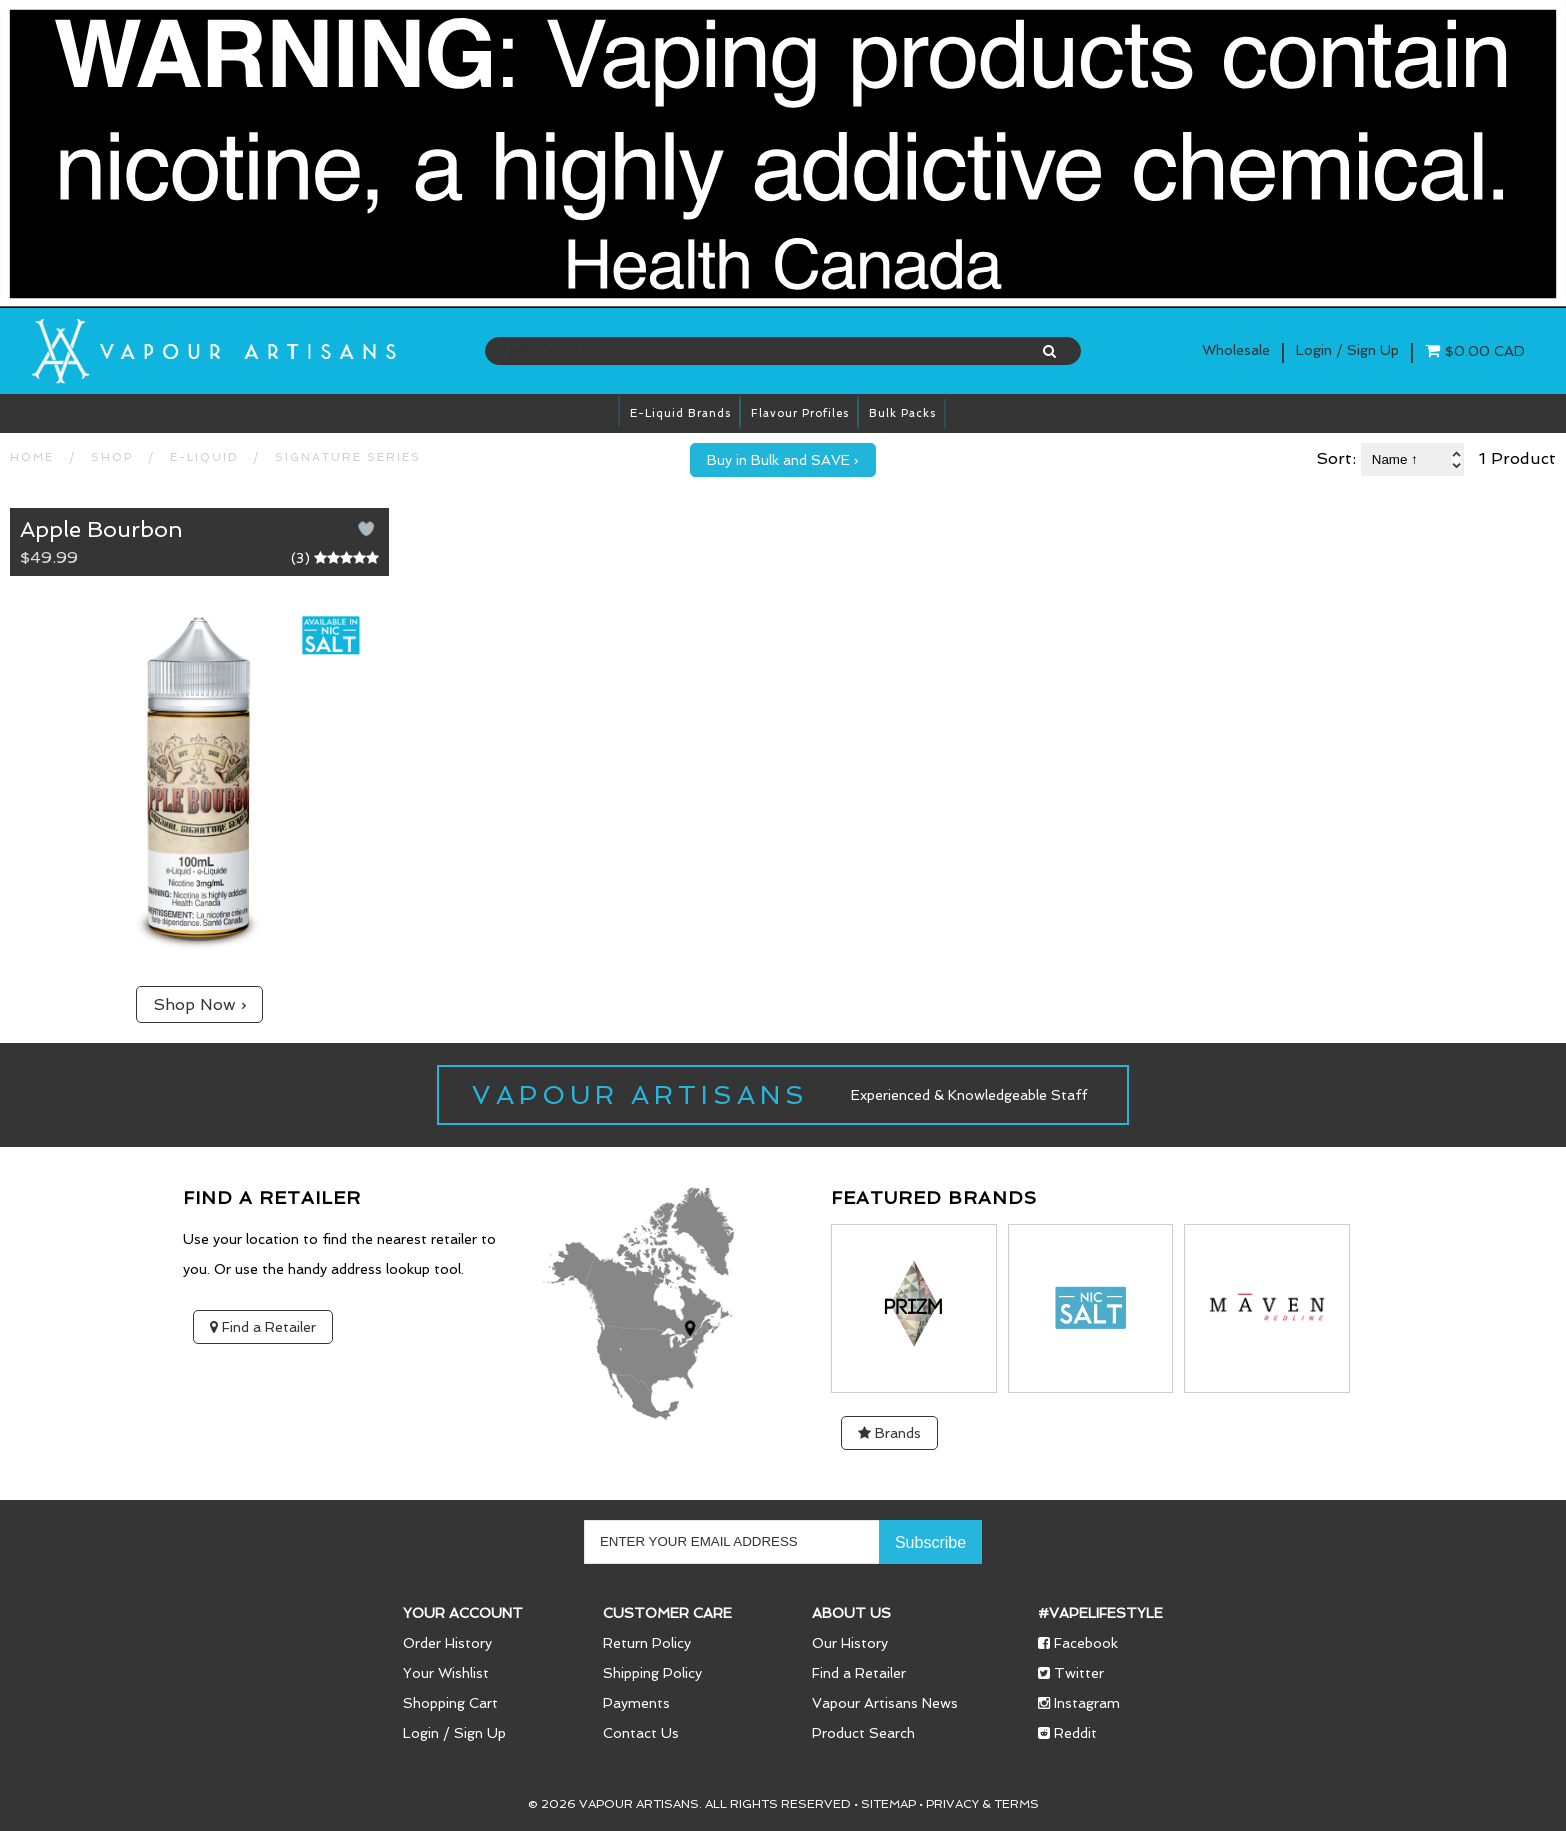  What do you see at coordinates (450, 1703) in the screenshot?
I see `Shopping Cart` at bounding box center [450, 1703].